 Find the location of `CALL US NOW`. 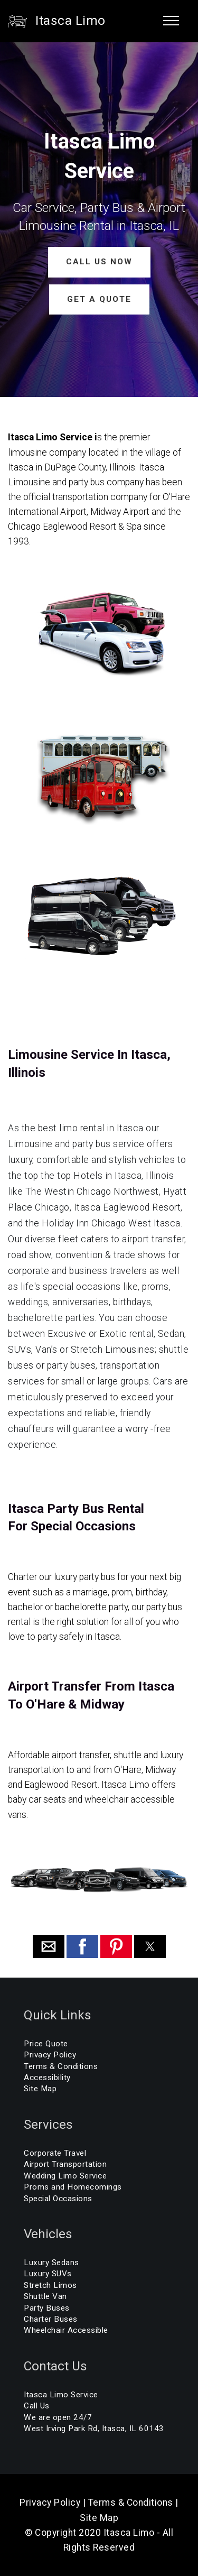

CALL US NOW is located at coordinates (99, 261).